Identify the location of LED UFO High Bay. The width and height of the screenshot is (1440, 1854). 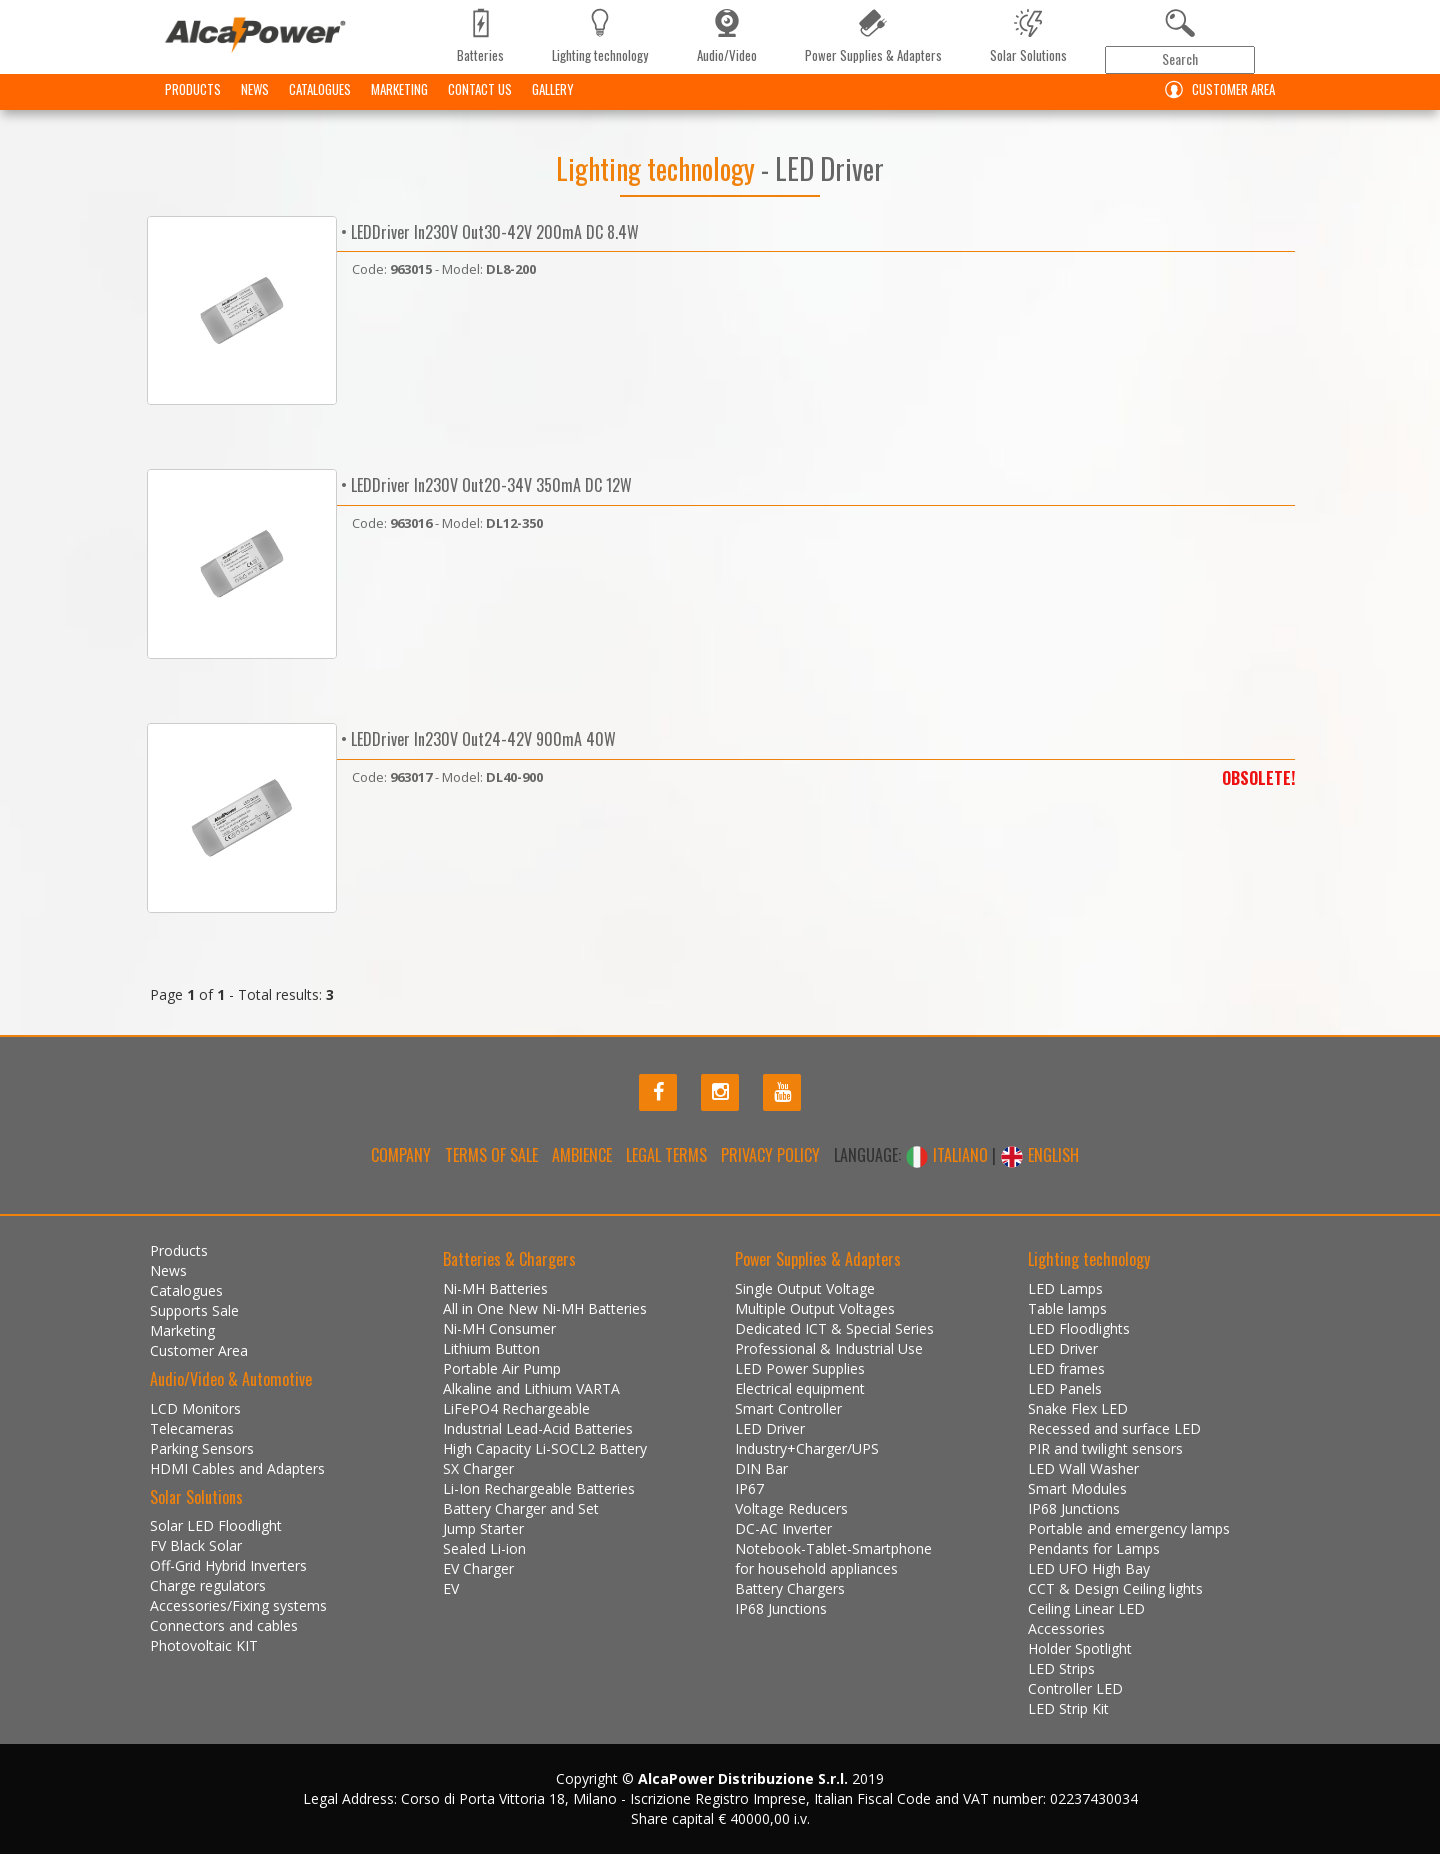
(1089, 1568).